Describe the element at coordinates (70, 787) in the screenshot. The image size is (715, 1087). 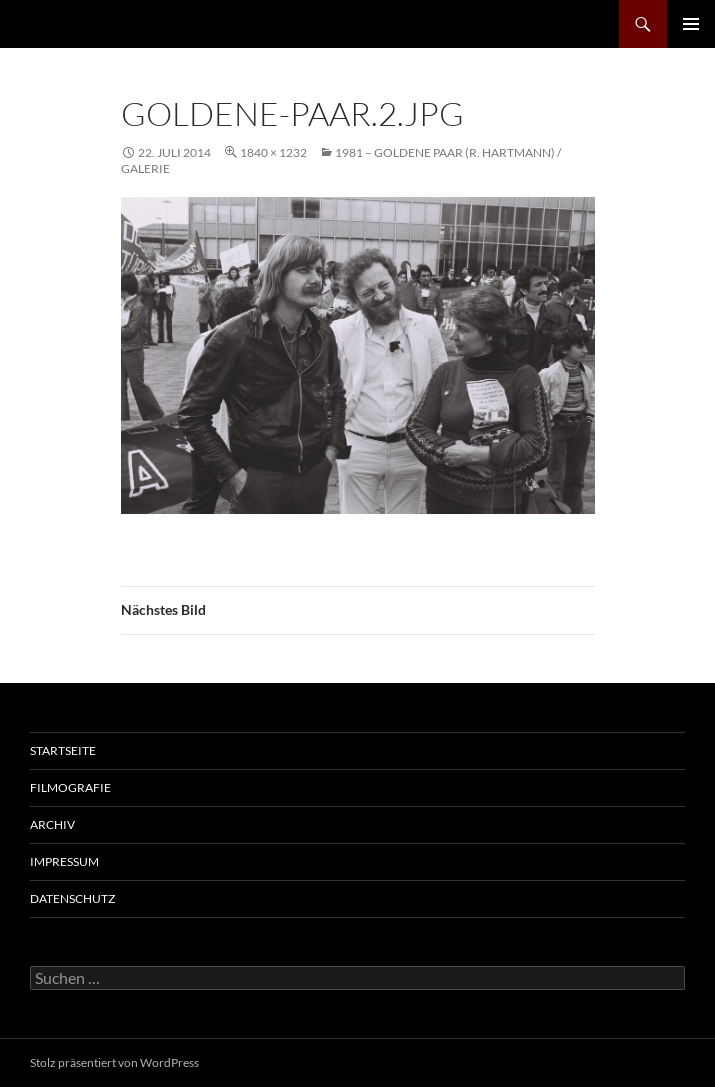
I see `Filmografie` at that location.